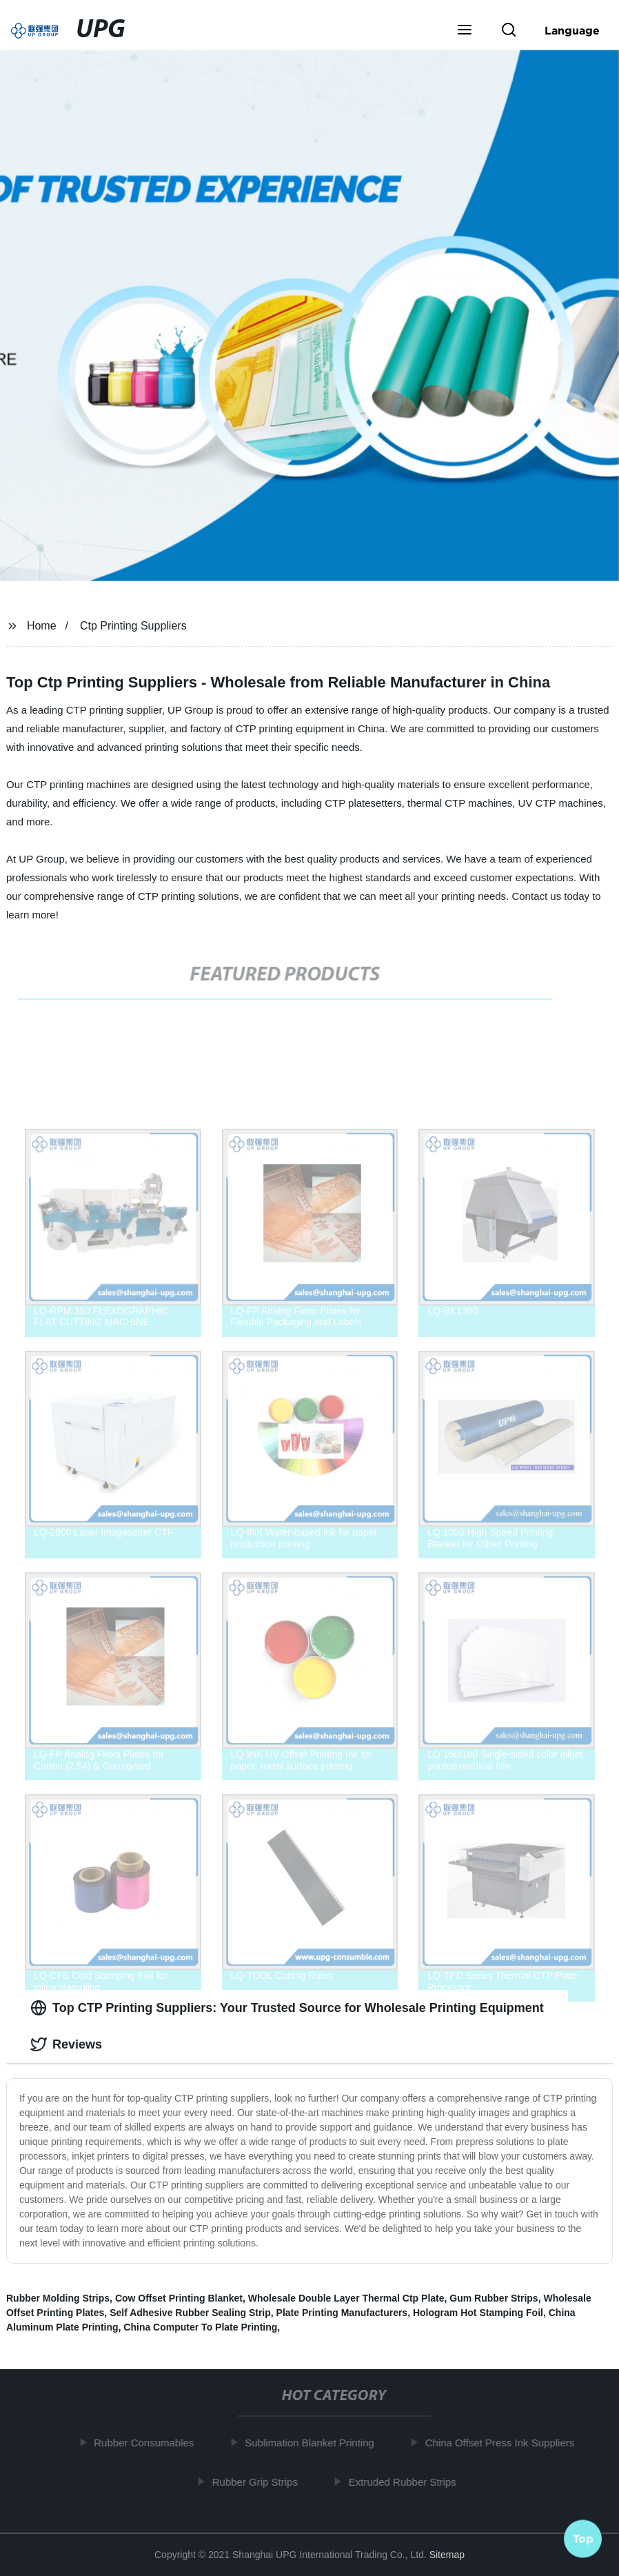 This screenshot has width=619, height=2576. I want to click on Rubber Consumables, so click(149, 2442).